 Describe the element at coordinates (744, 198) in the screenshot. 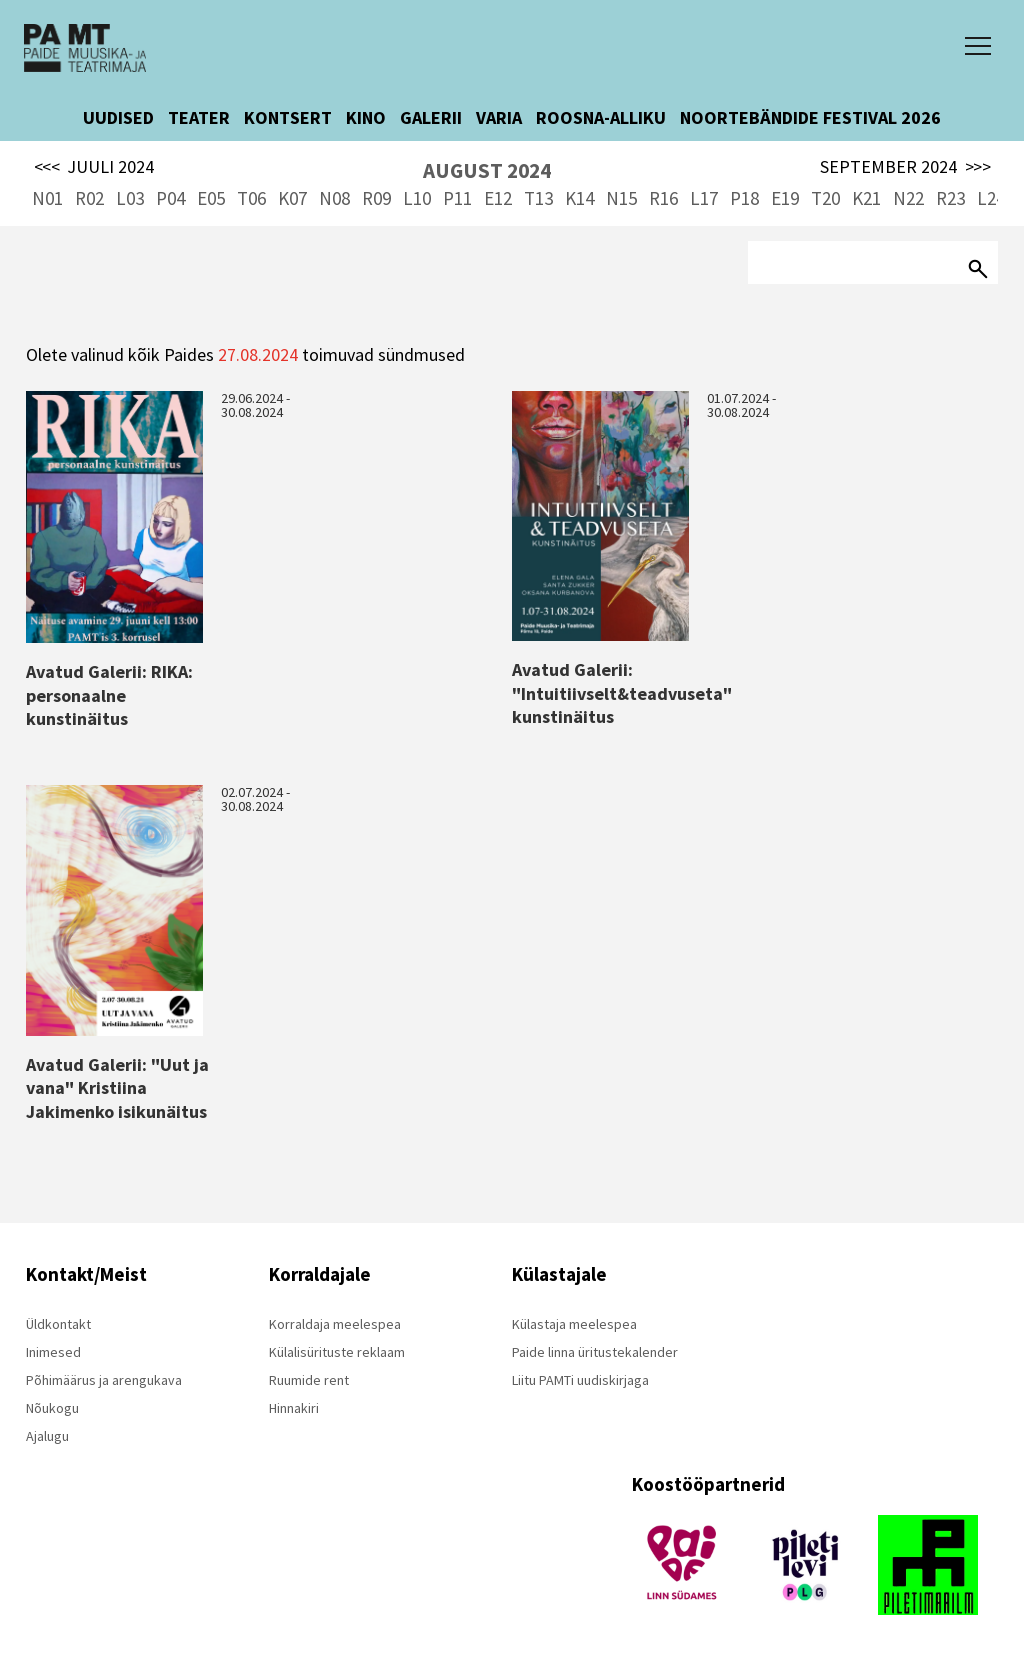

I see `P18` at that location.